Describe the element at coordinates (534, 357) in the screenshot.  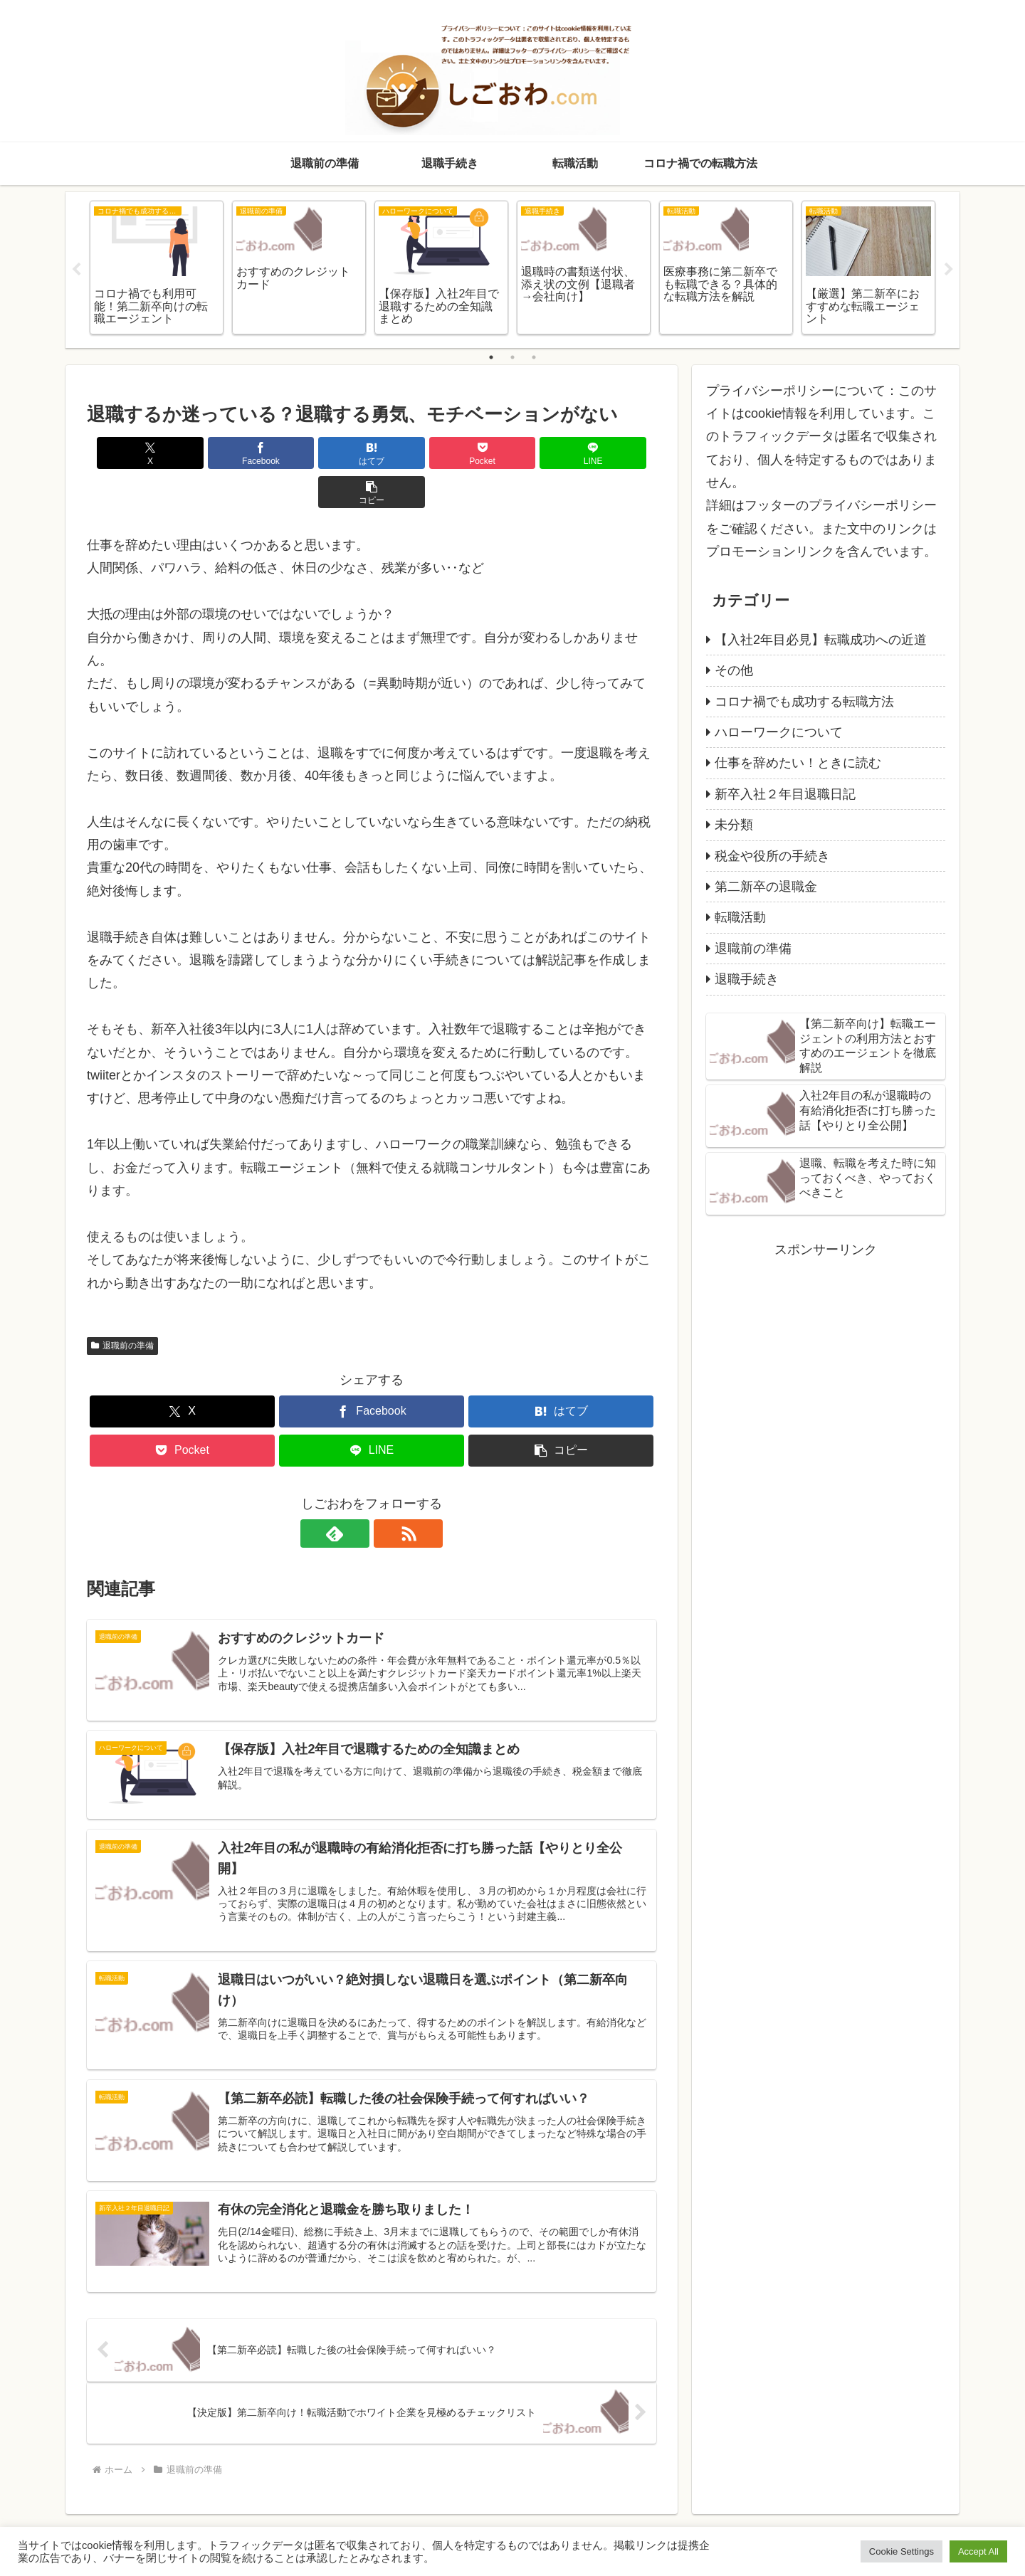
I see `3 [tab]` at that location.